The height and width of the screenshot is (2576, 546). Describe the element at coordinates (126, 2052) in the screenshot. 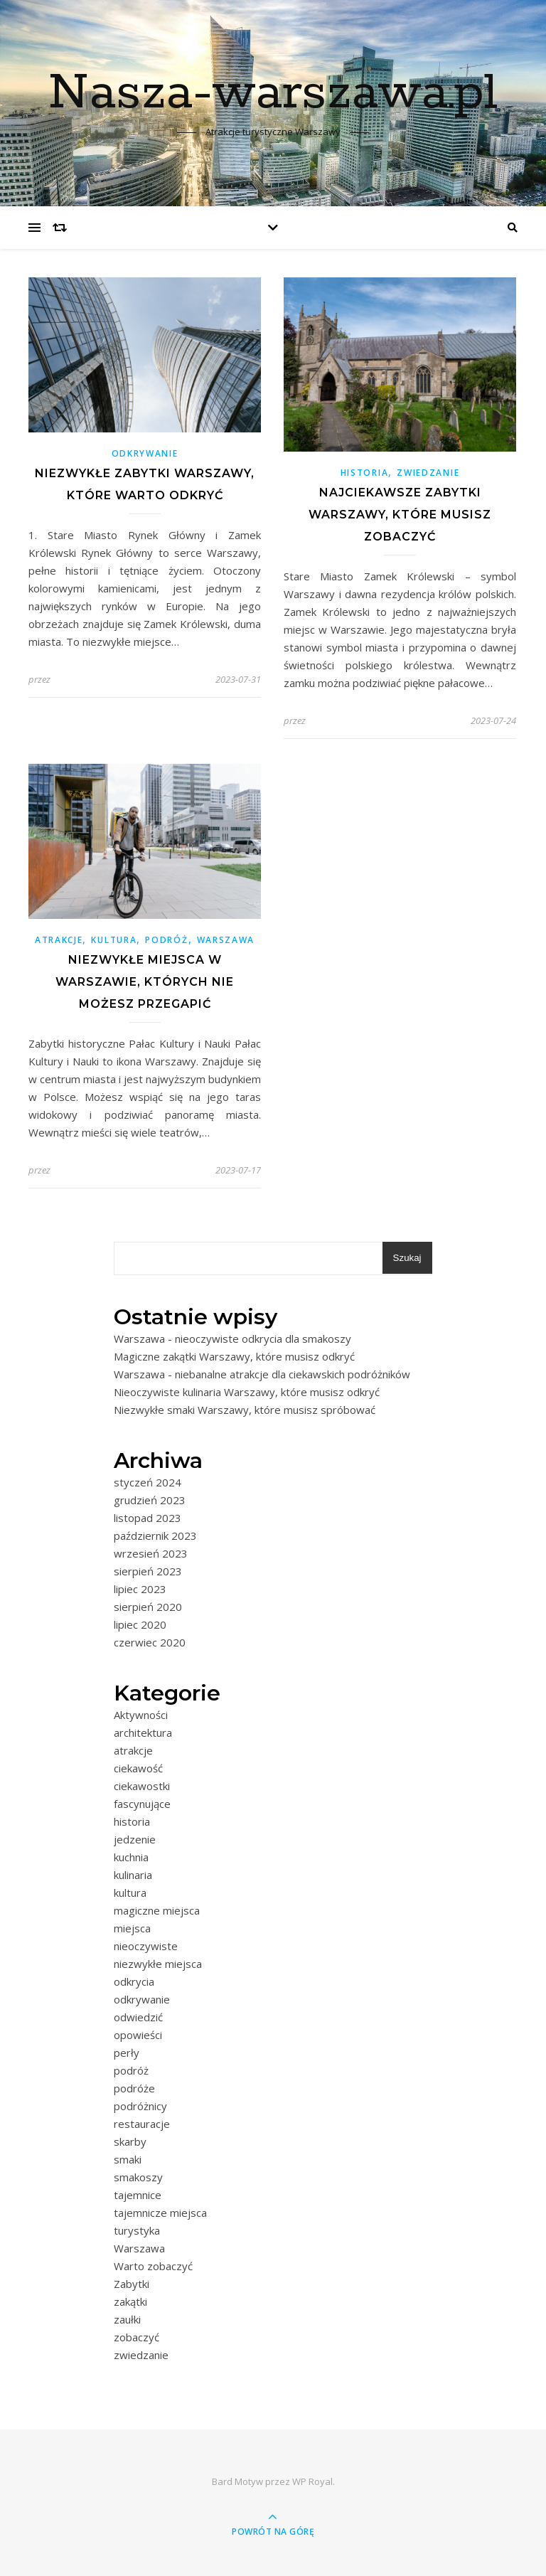

I see `perły` at that location.